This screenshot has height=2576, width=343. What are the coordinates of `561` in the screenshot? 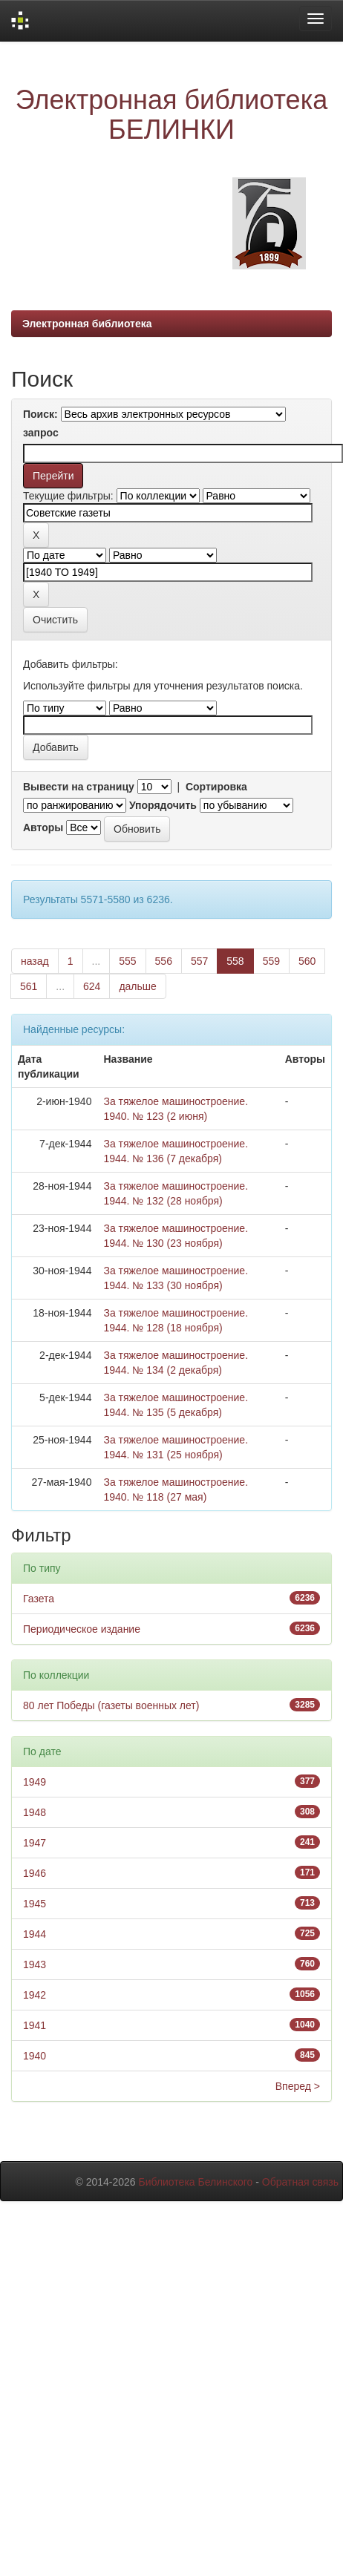 It's located at (28, 986).